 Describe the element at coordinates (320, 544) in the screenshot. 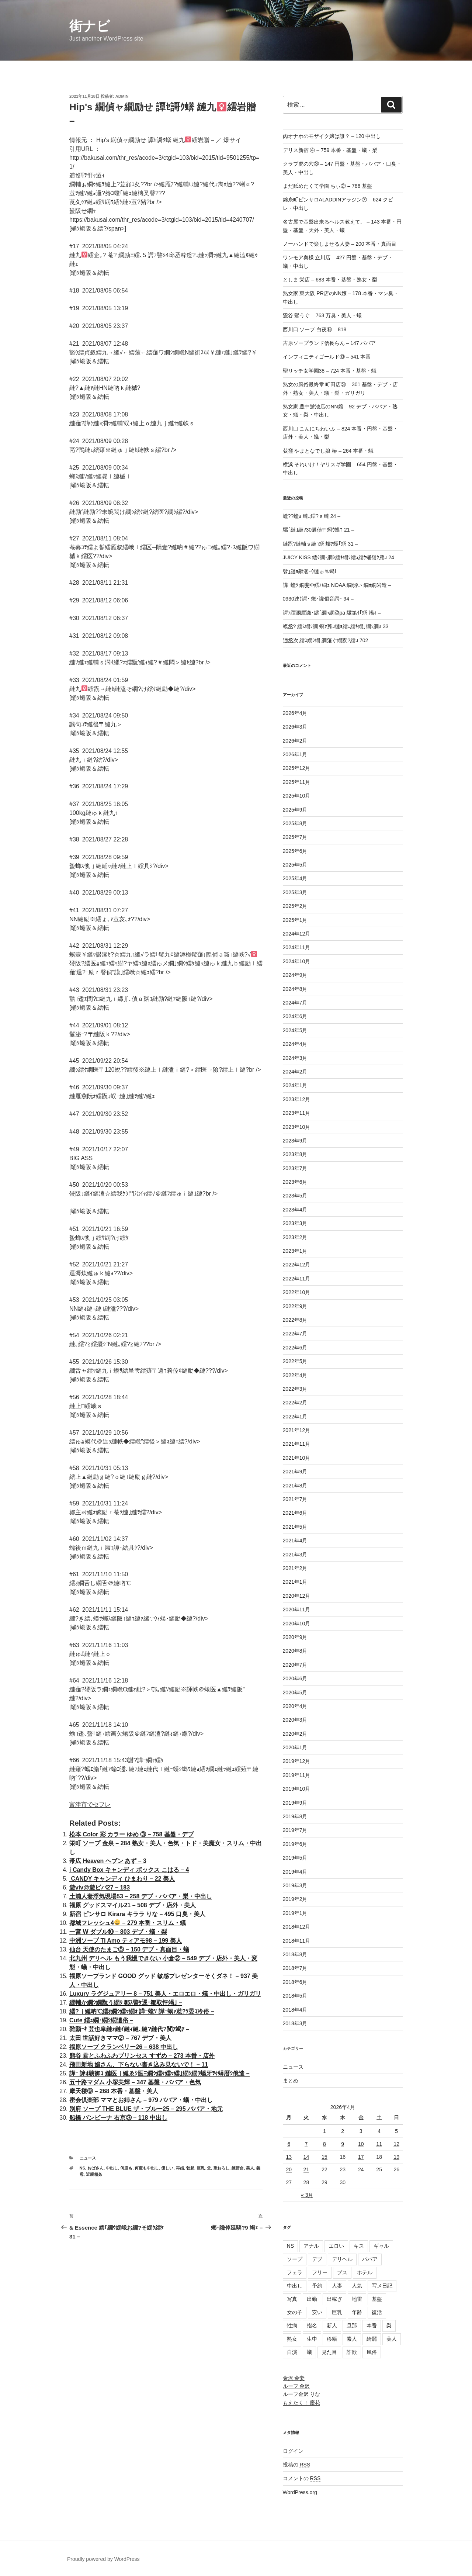

I see `縺翫?縺輔ｓ縺ｮ蠎 螻ｱ蠖｢蠎 31 –` at that location.